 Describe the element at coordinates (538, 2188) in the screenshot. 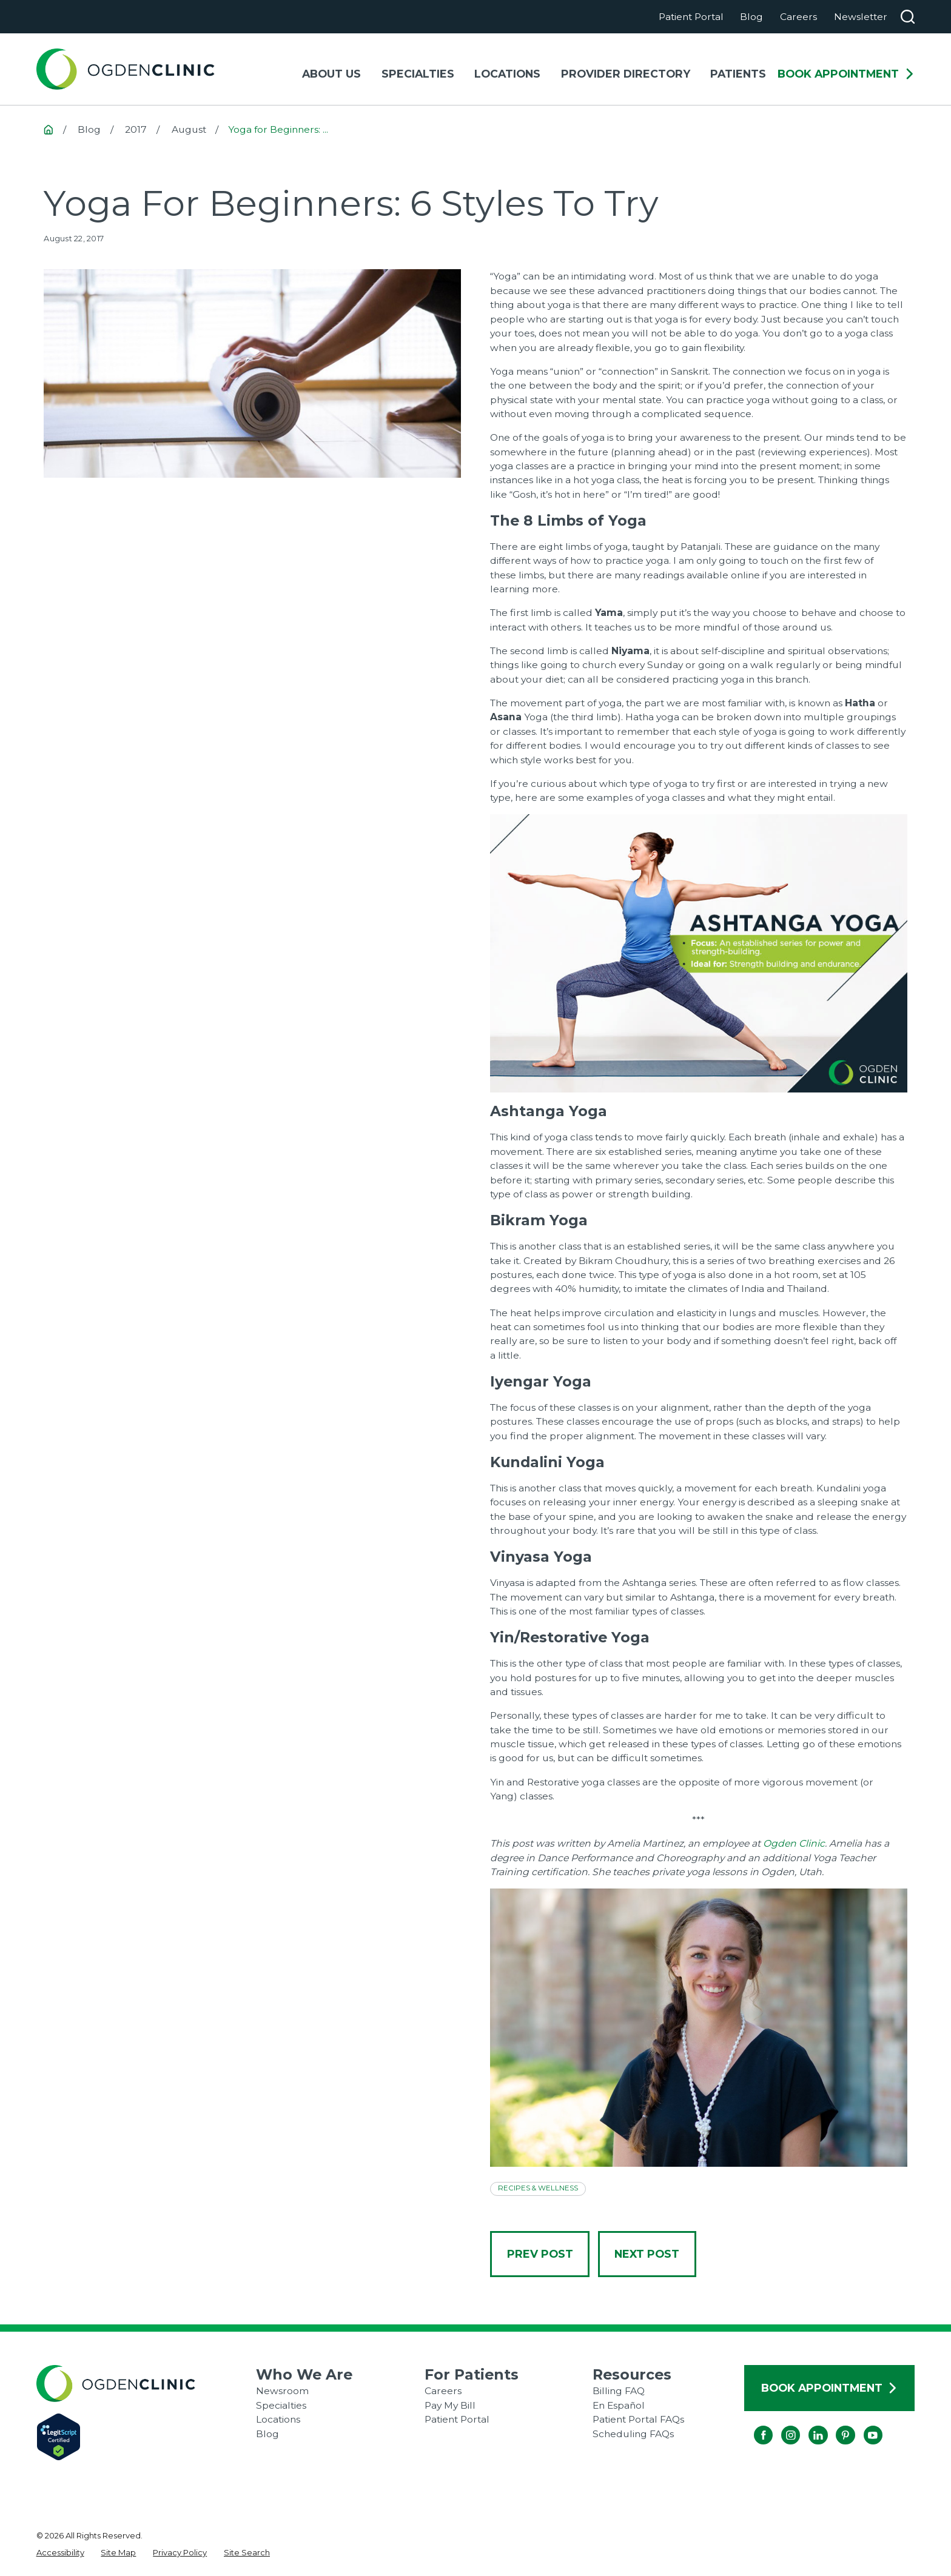

I see `Recipes & Wellness` at that location.